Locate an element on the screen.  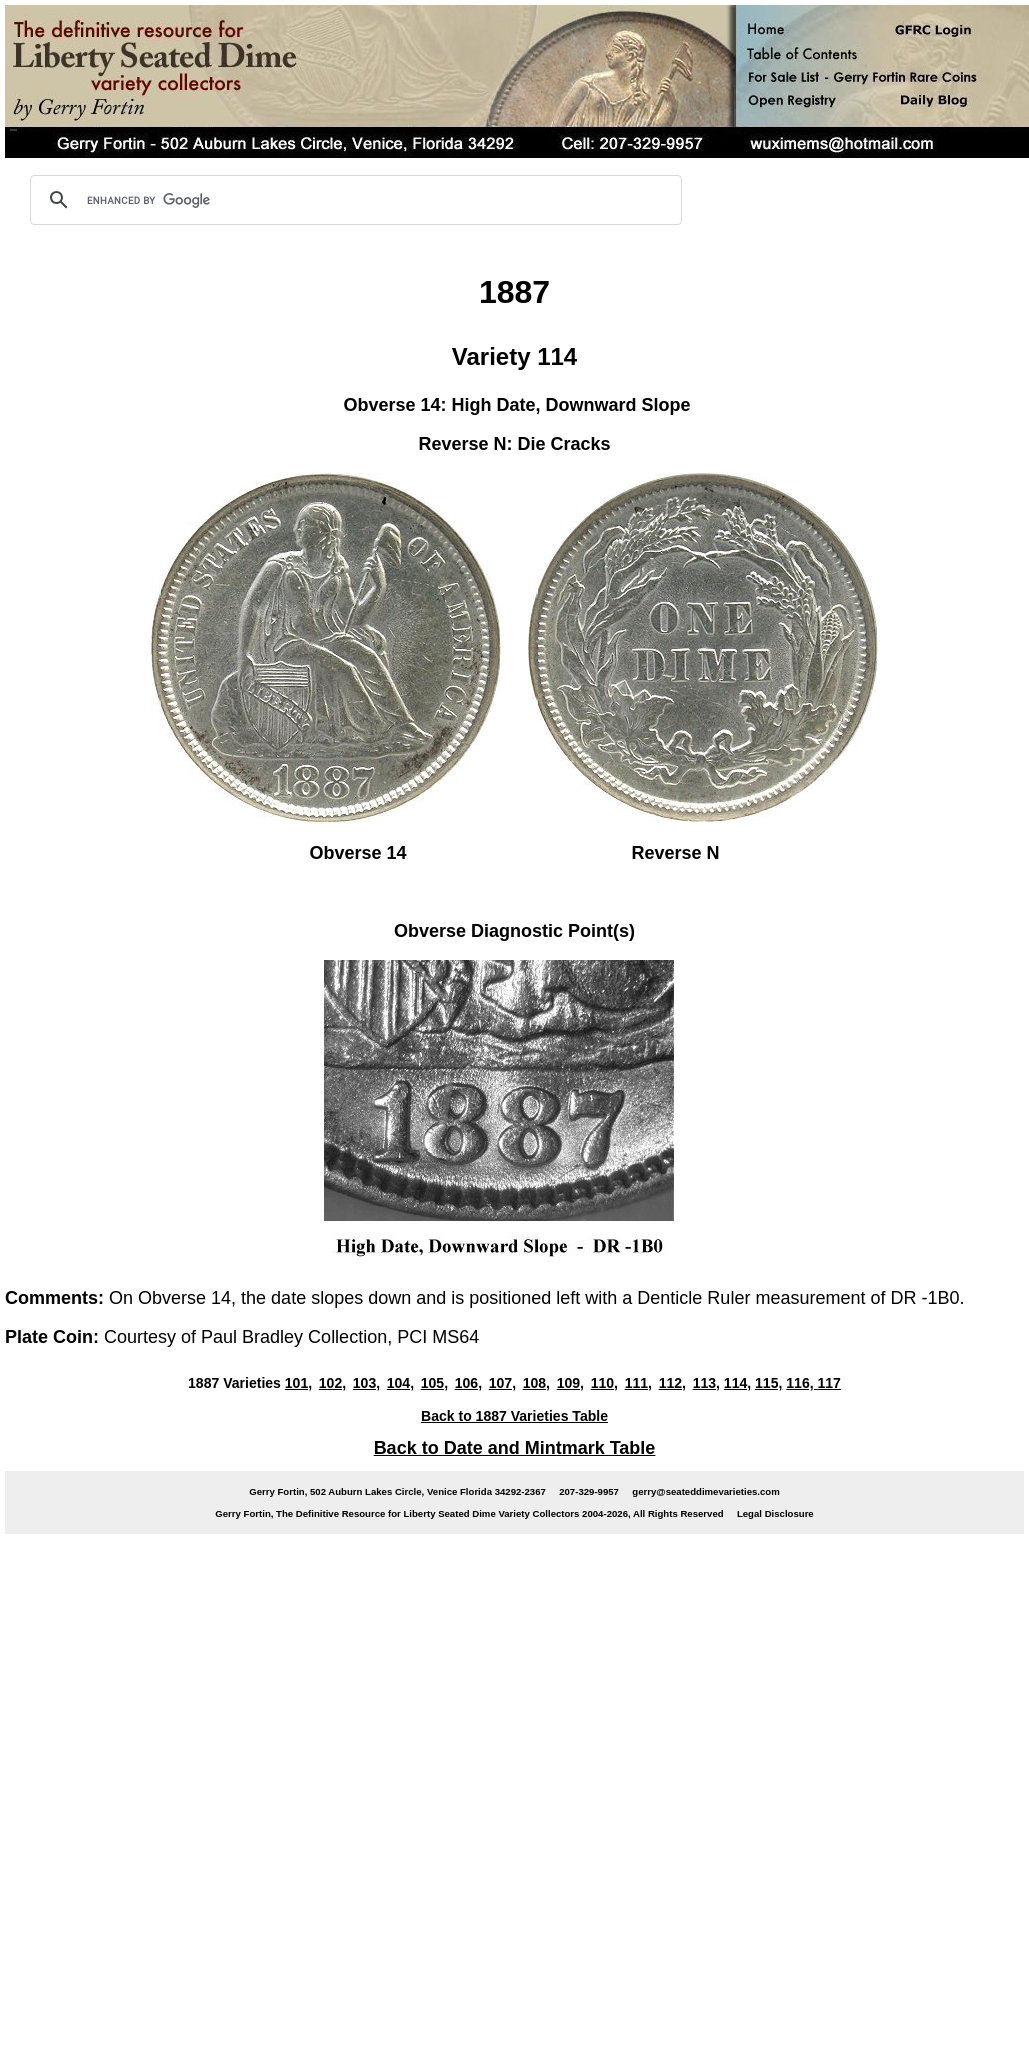
[search] is located at coordinates (353, 200).